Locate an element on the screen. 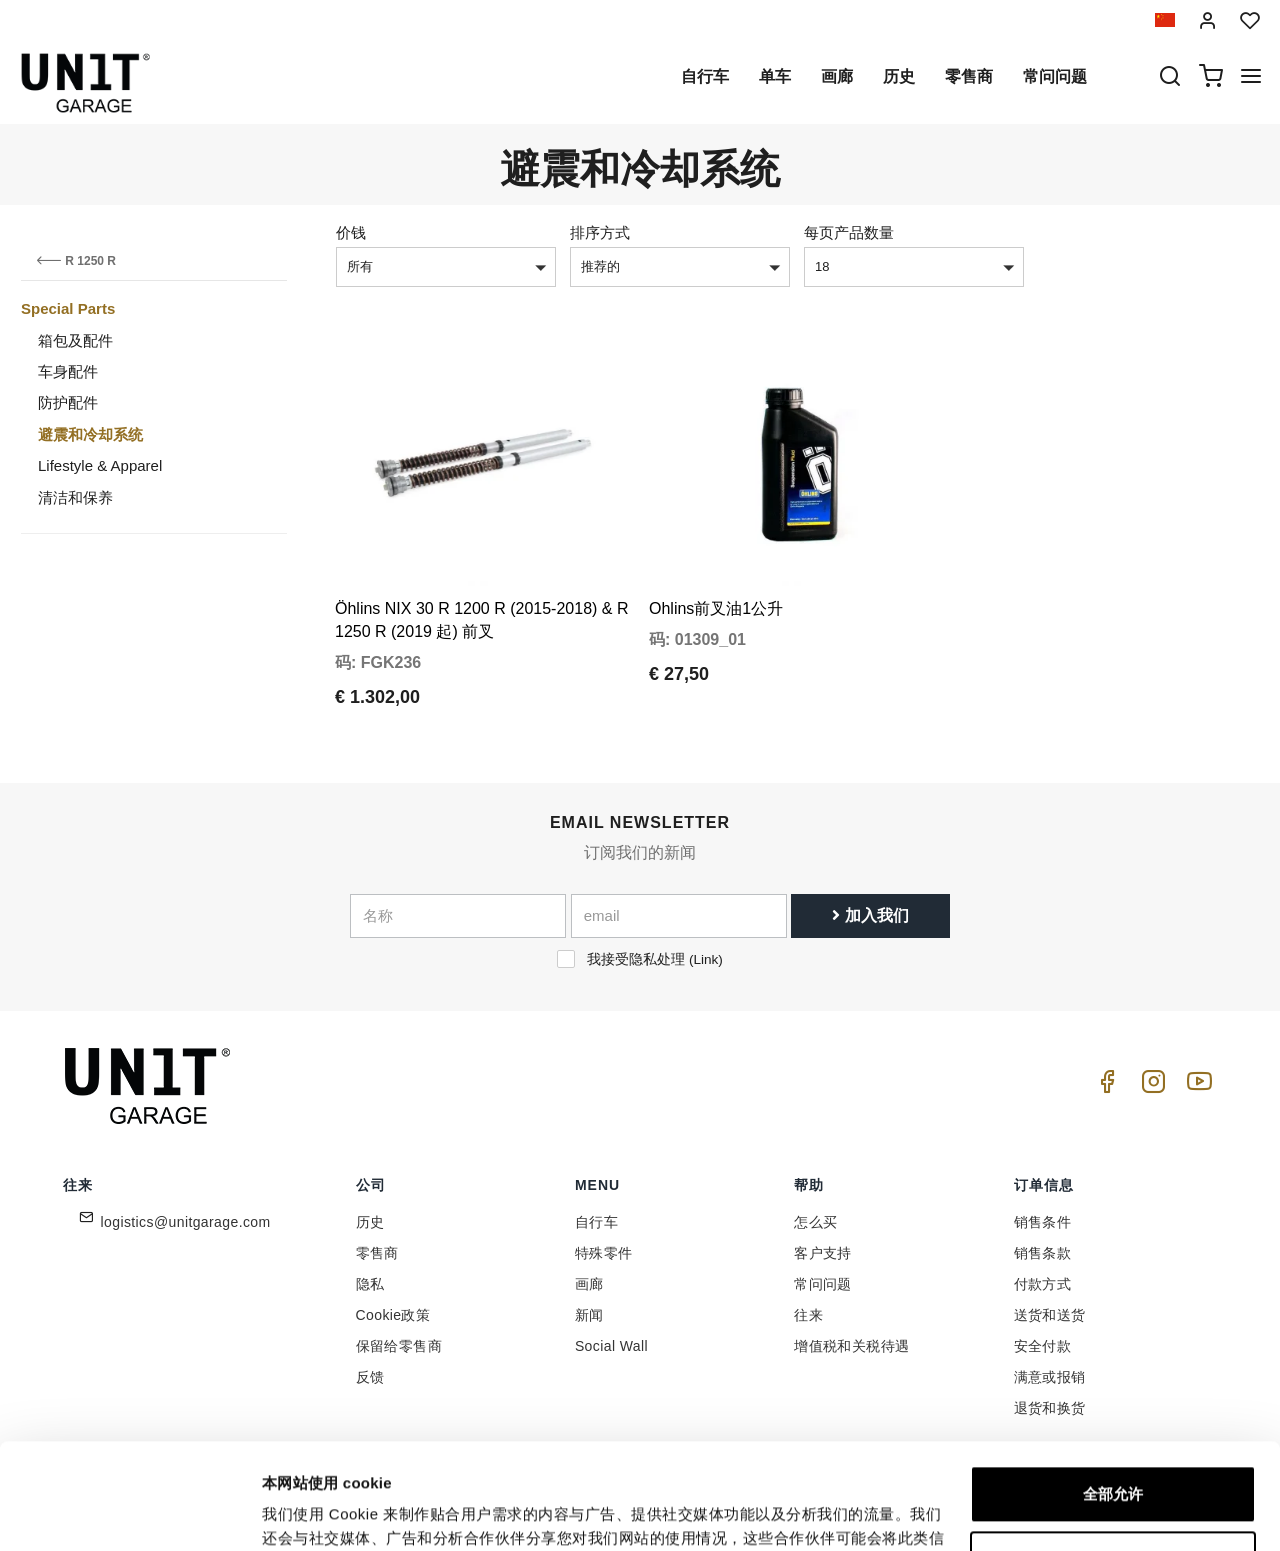 This screenshot has width=1280, height=1551. 付款方式 is located at coordinates (1043, 1284).